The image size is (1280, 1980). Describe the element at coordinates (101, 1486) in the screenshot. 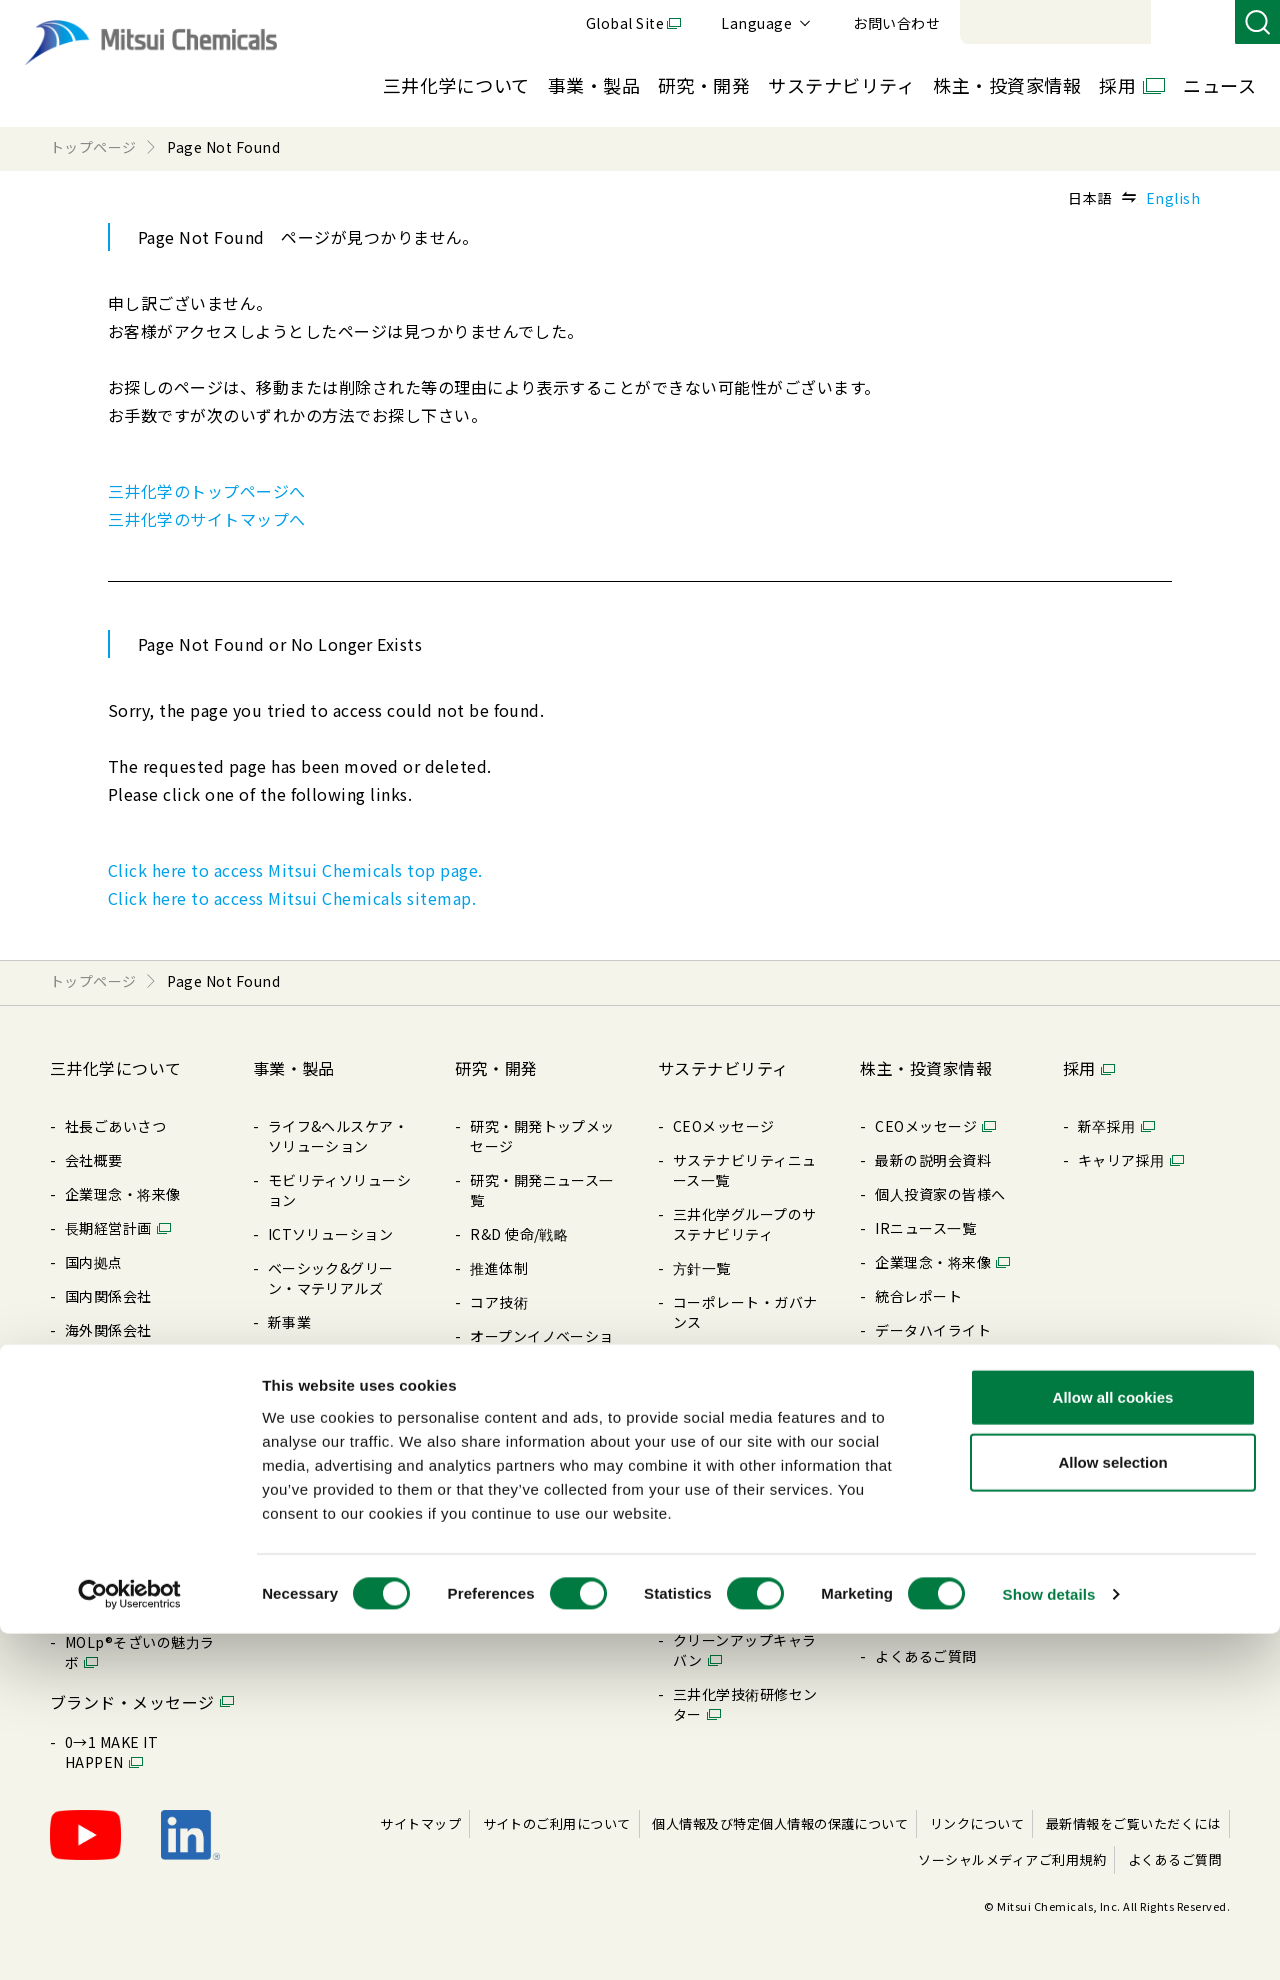

I see `ライブラリ` at that location.